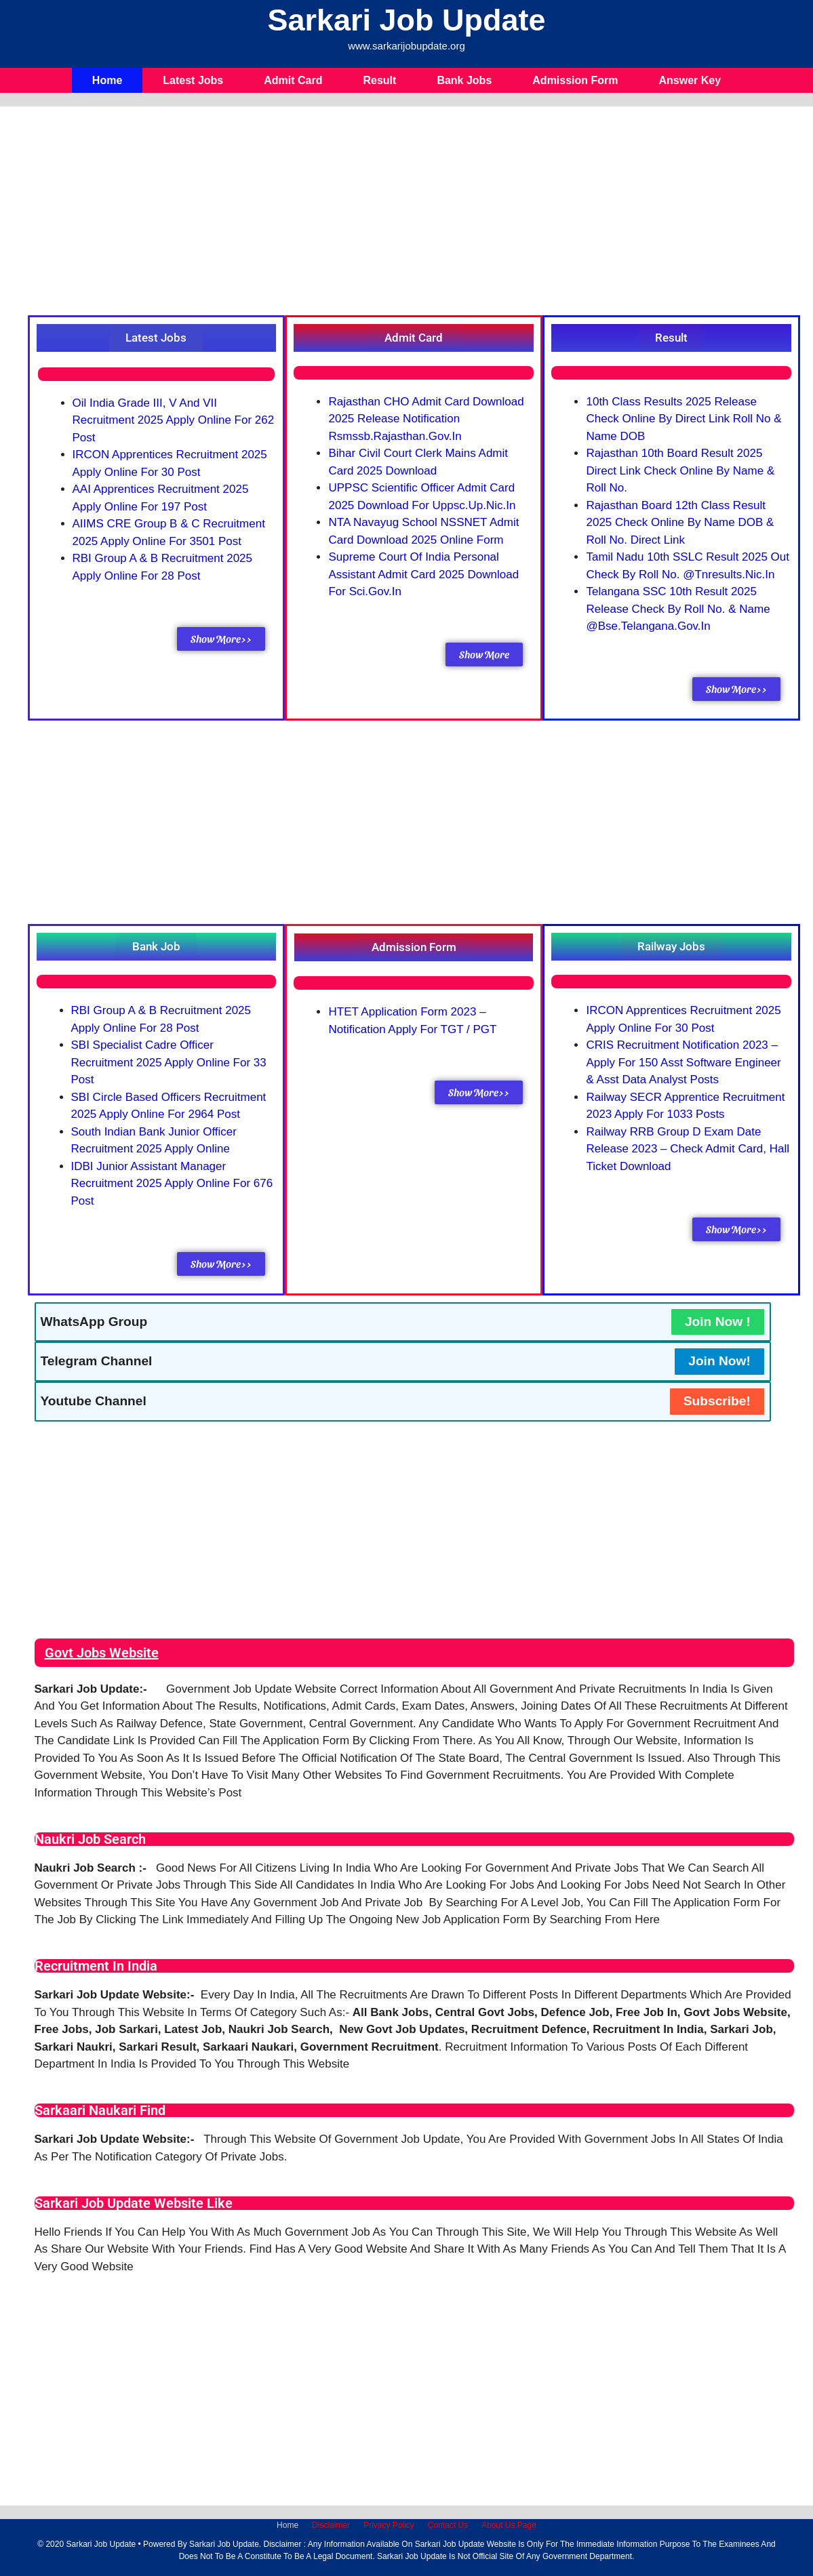 The image size is (813, 2576). I want to click on Rajasthan Board 12th Class Result 2025 Check Online By Name DOB & Roll No. Direct Link, so click(680, 522).